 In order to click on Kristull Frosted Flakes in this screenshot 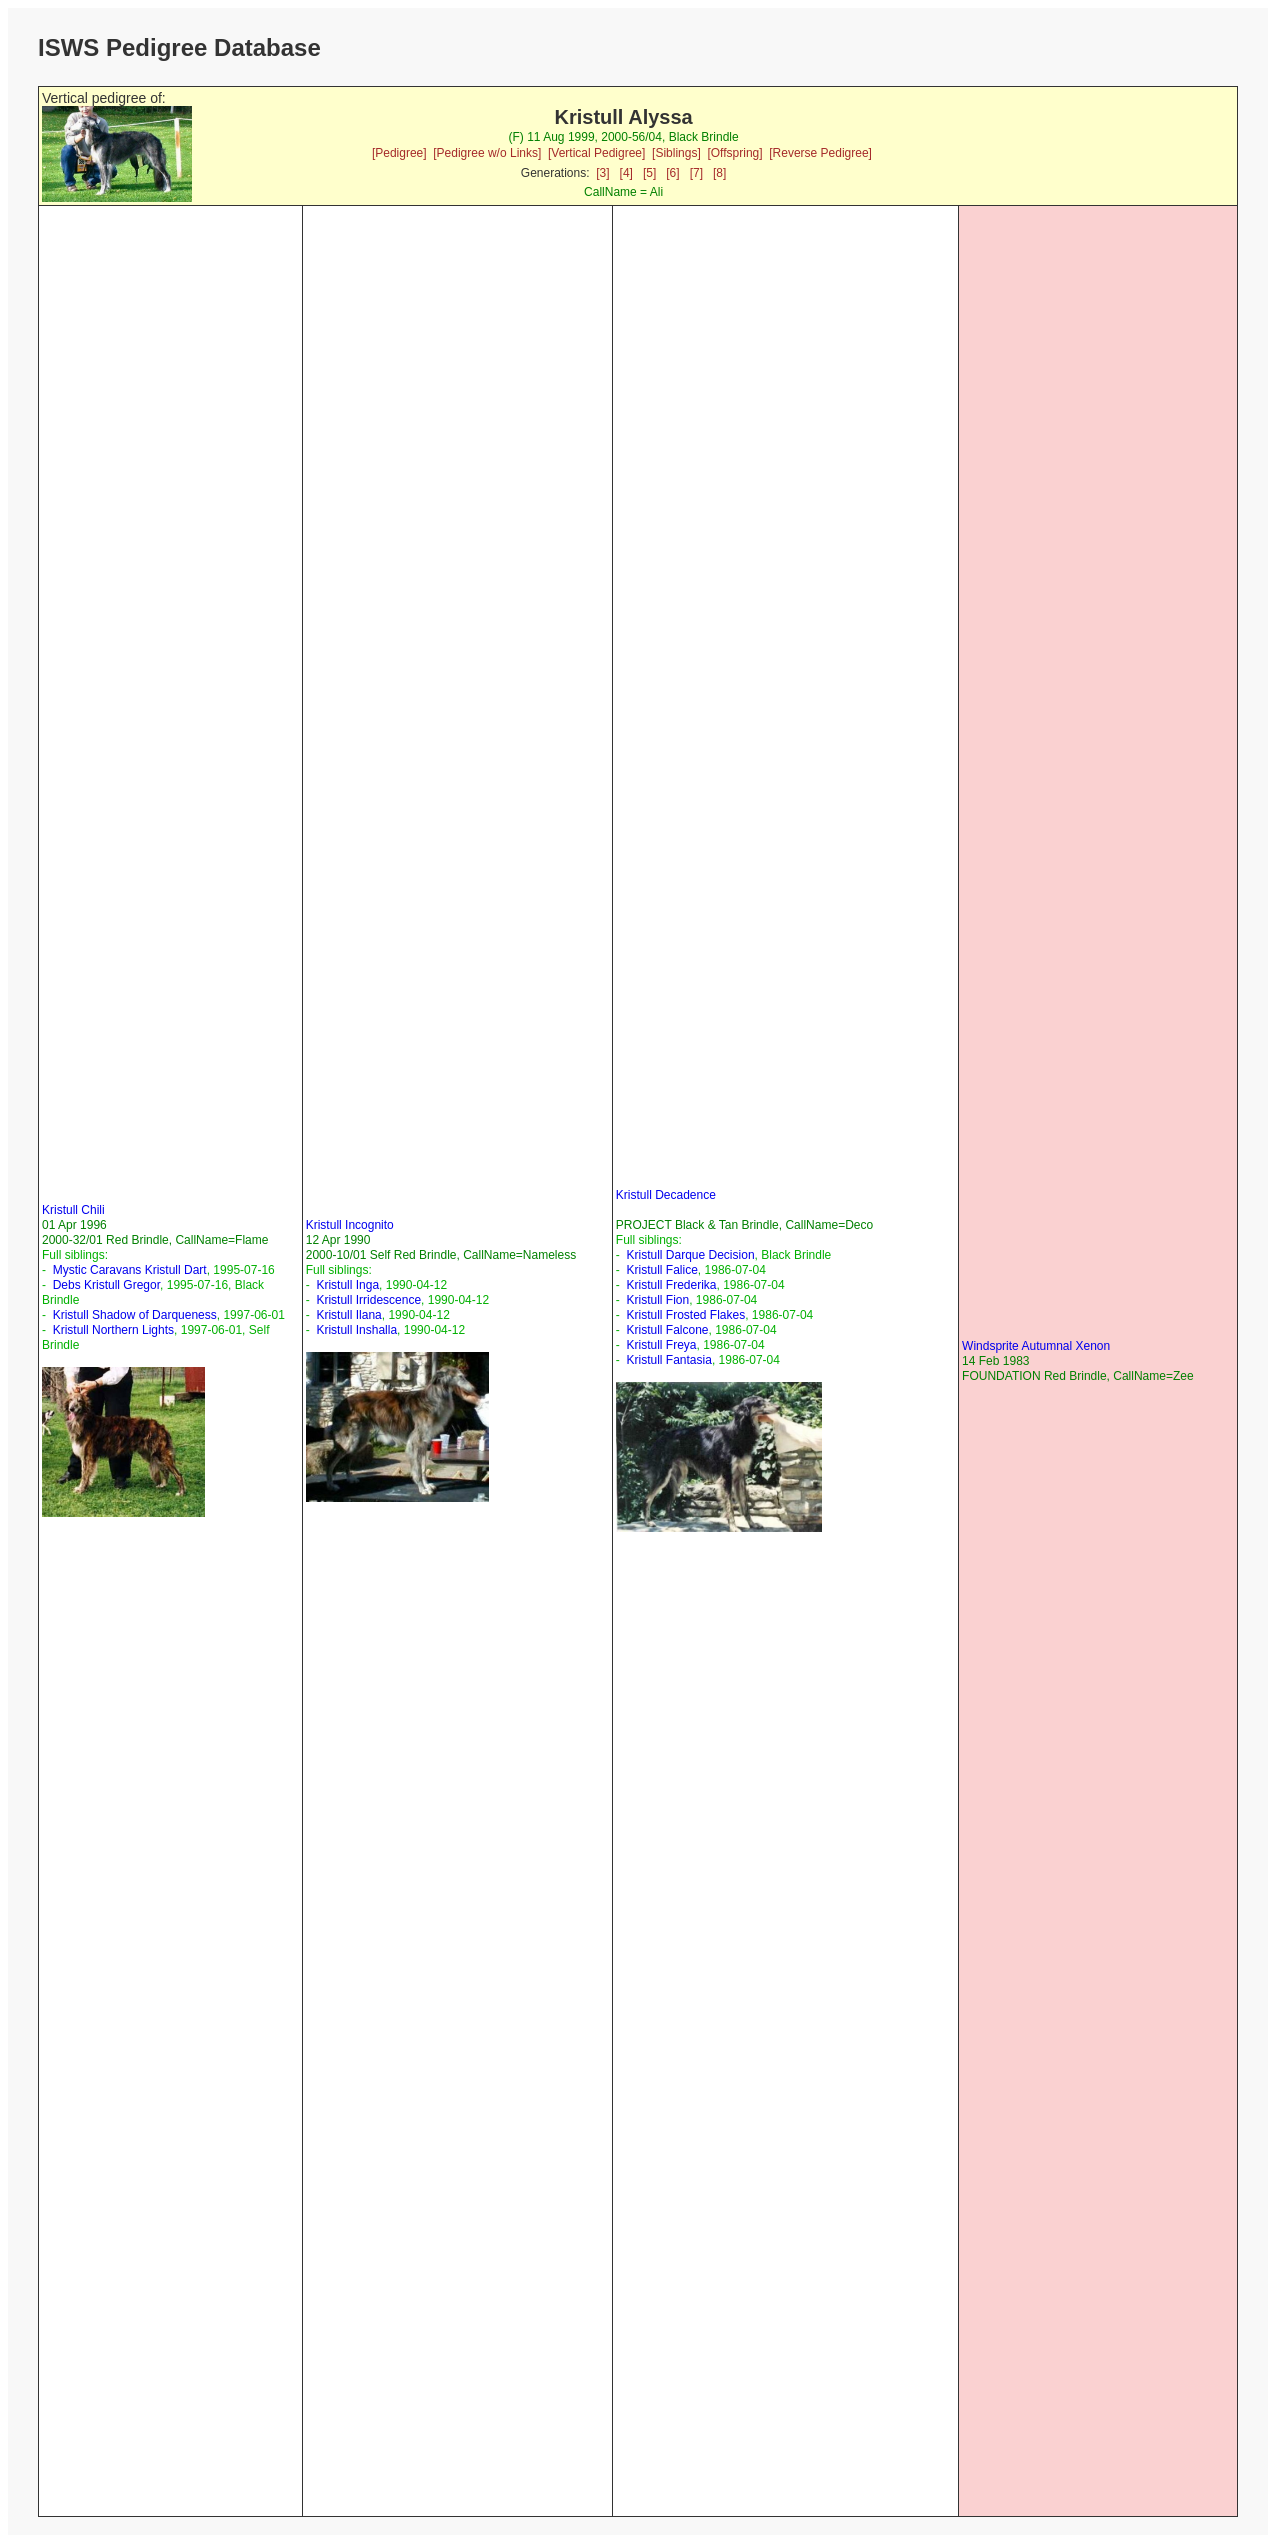, I will do `click(686, 1315)`.